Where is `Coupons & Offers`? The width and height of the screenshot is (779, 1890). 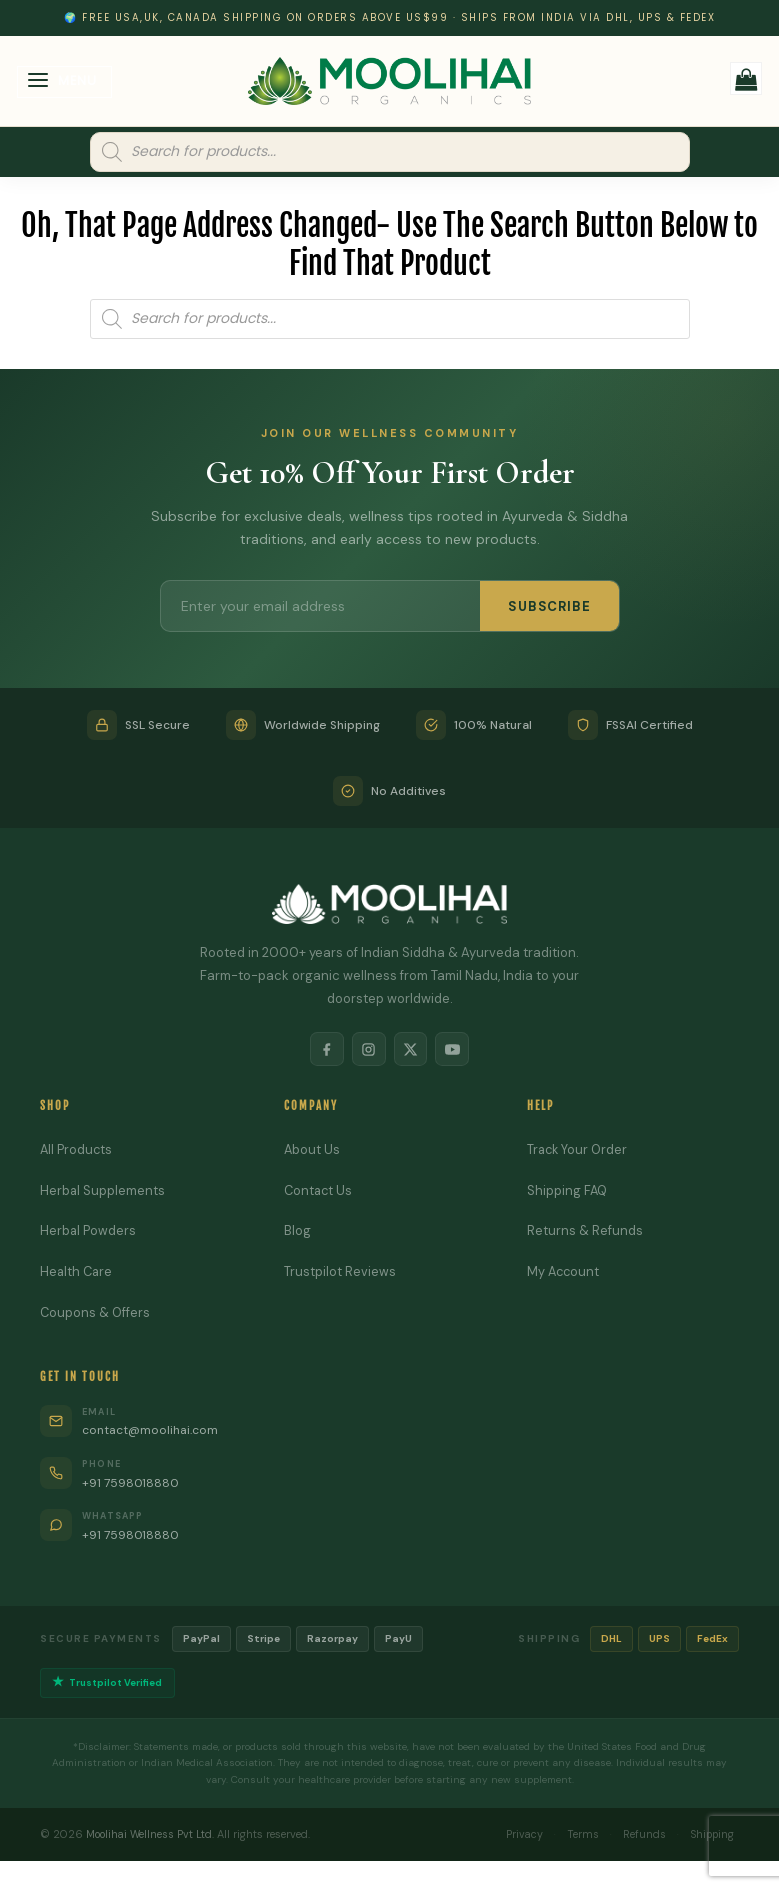
Coupons & Offers is located at coordinates (96, 1314).